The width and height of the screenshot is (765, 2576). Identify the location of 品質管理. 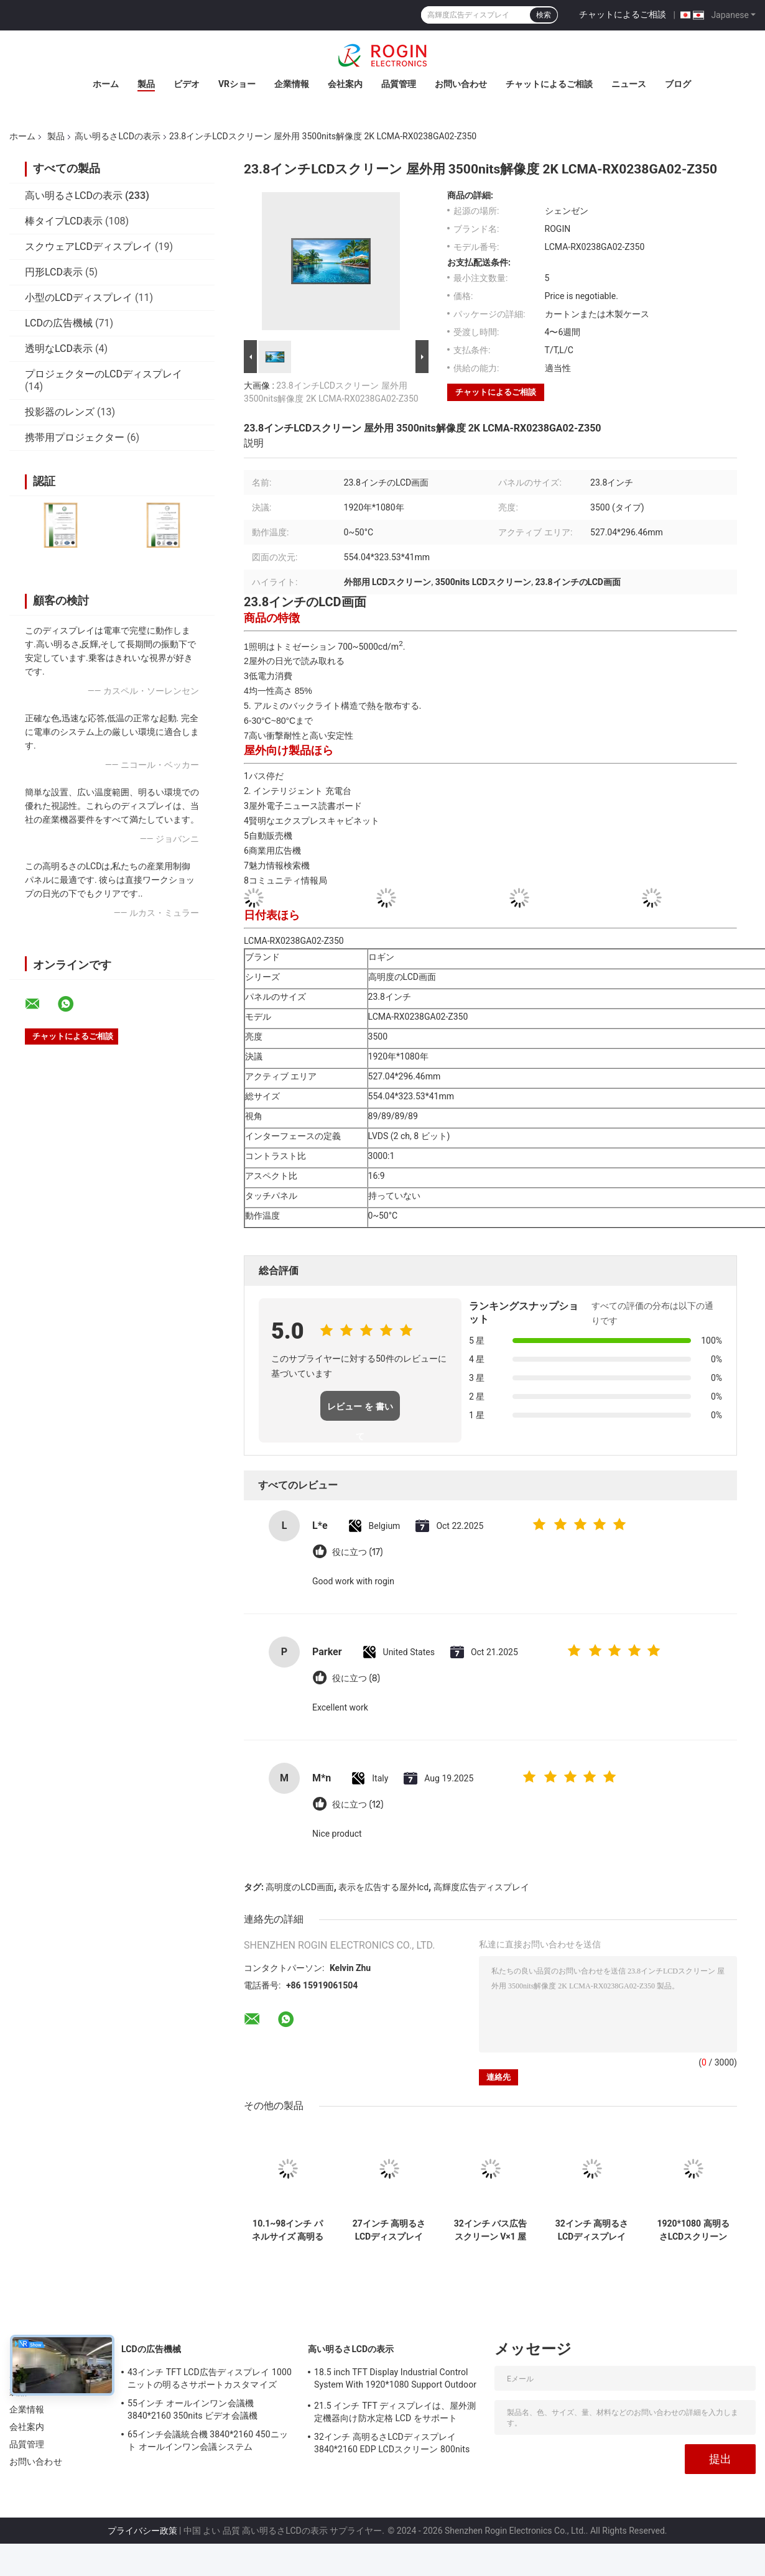
(398, 84).